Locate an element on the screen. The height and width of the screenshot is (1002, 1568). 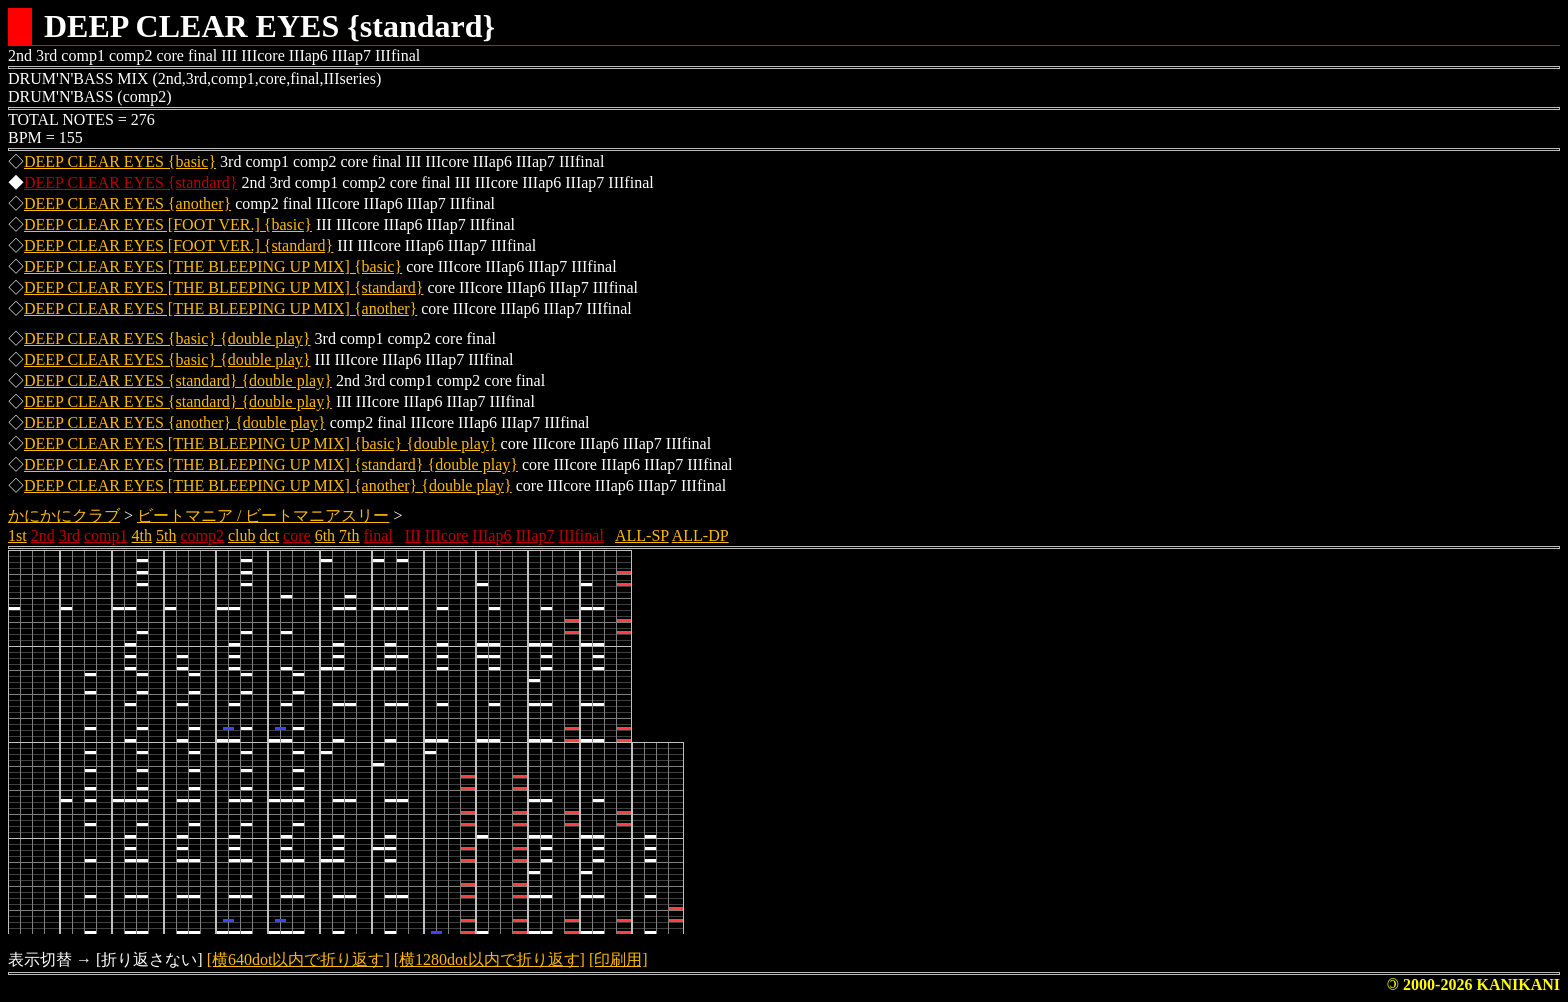
final is located at coordinates (378, 535).